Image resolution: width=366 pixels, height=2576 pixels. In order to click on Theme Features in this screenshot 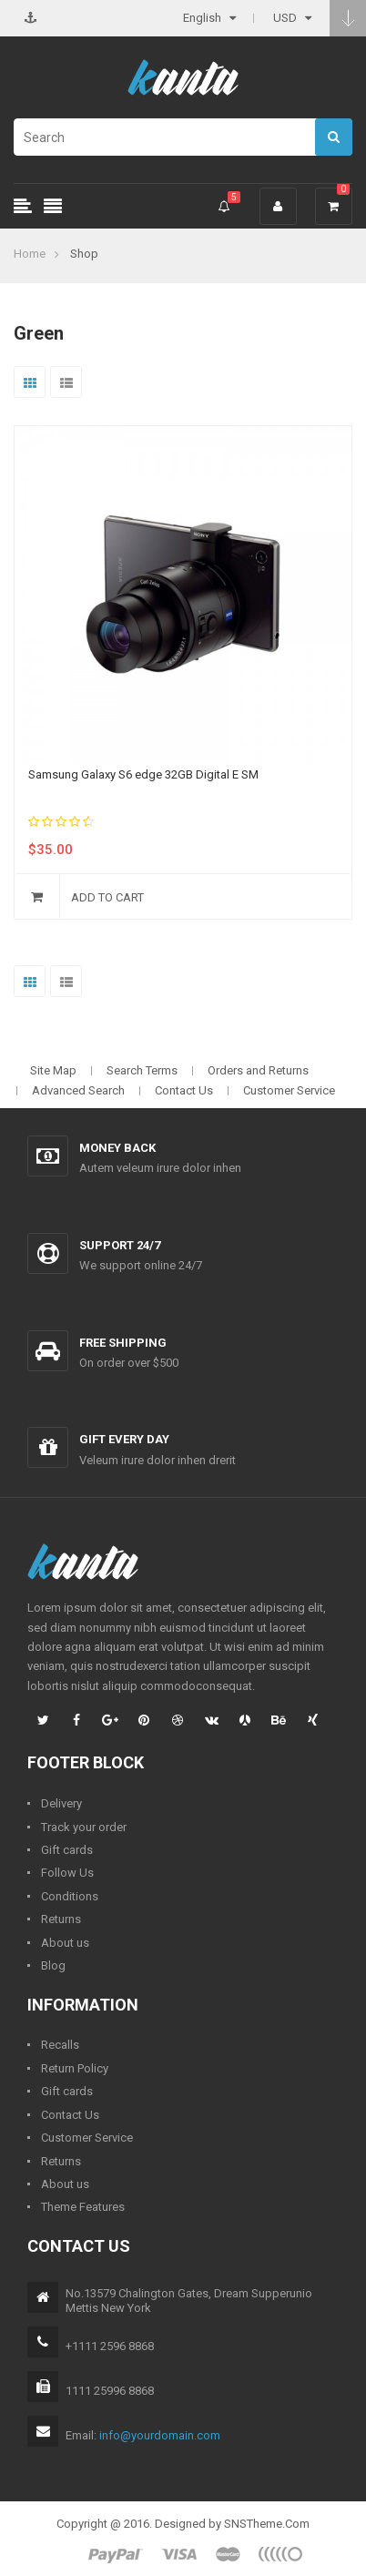, I will do `click(83, 2207)`.